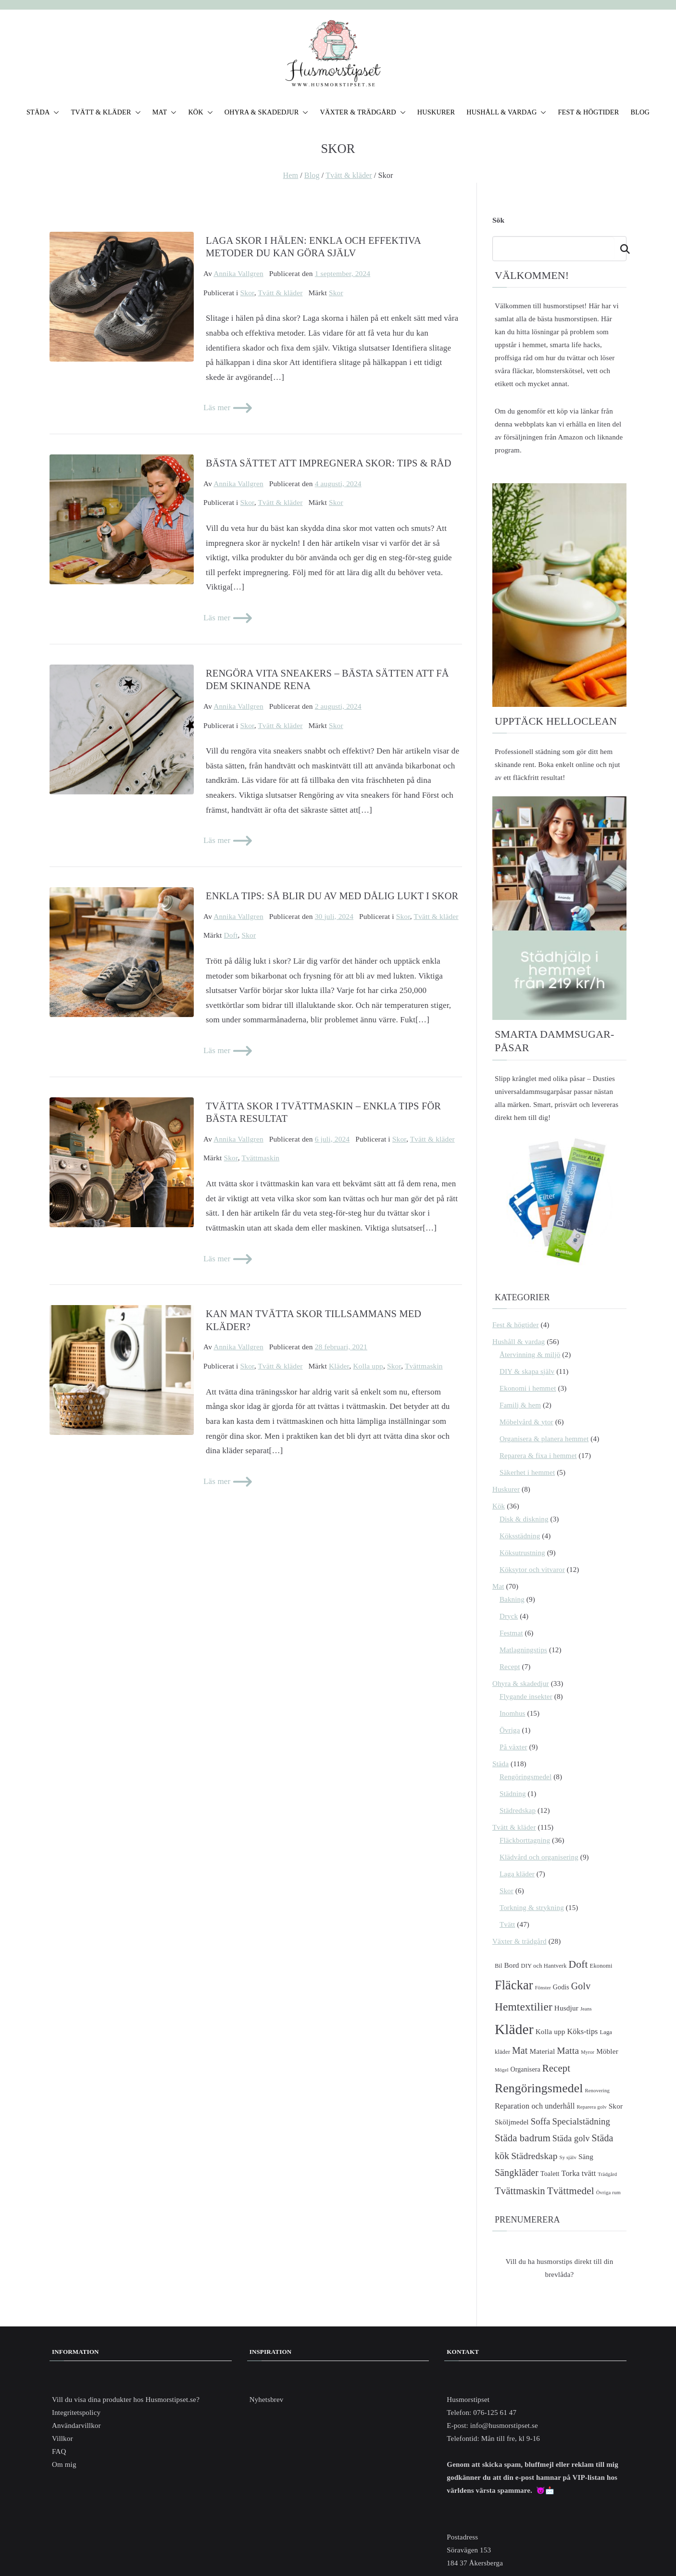 This screenshot has width=676, height=2576. What do you see at coordinates (436, 112) in the screenshot?
I see `HUSKURER` at bounding box center [436, 112].